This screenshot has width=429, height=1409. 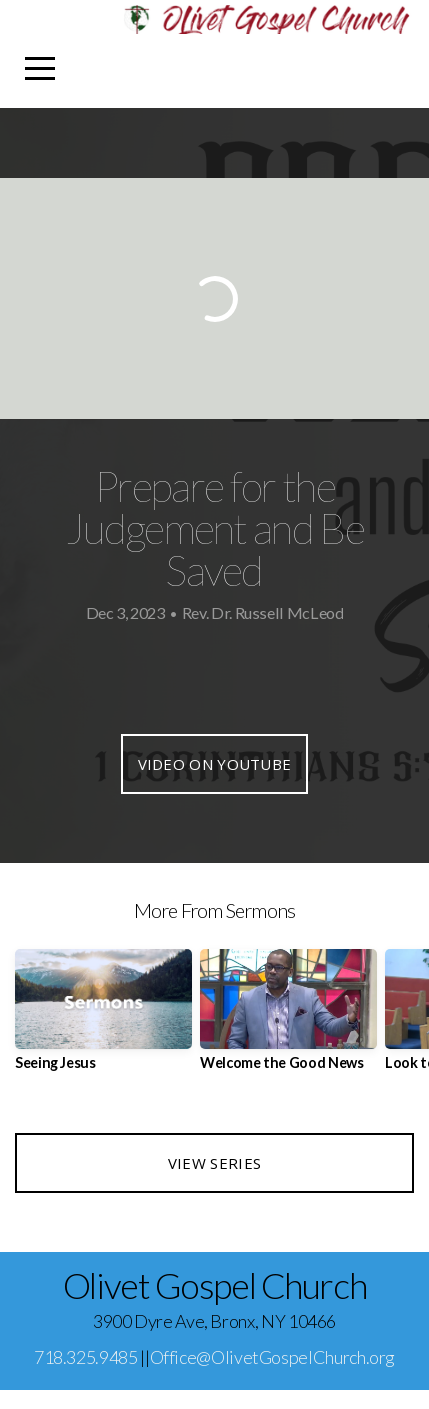 I want to click on [group], so click(x=103, y=1017).